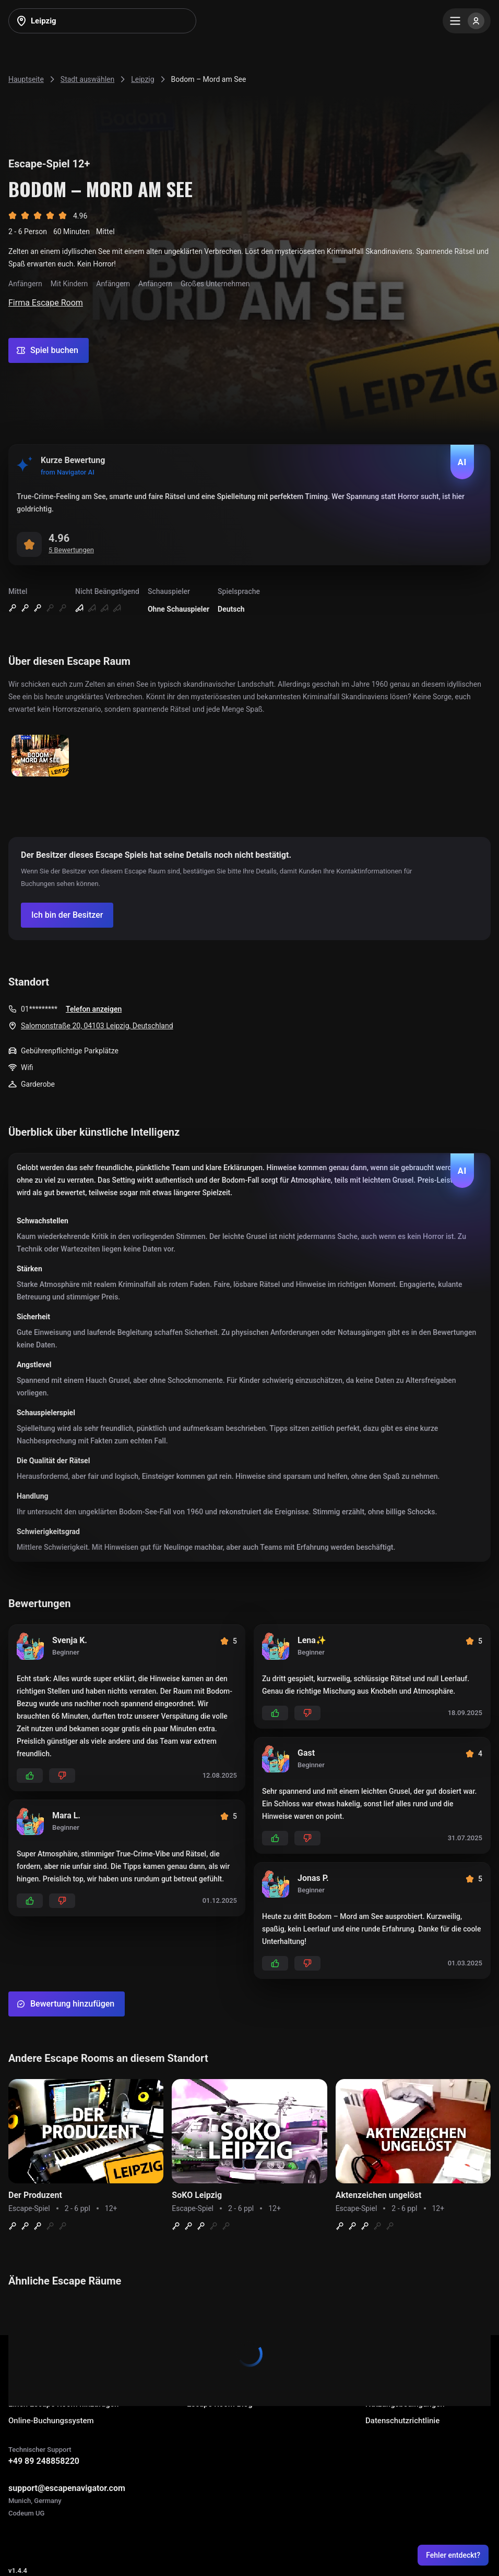 This screenshot has height=2576, width=499. I want to click on [Confirm your company], so click(67, 915).